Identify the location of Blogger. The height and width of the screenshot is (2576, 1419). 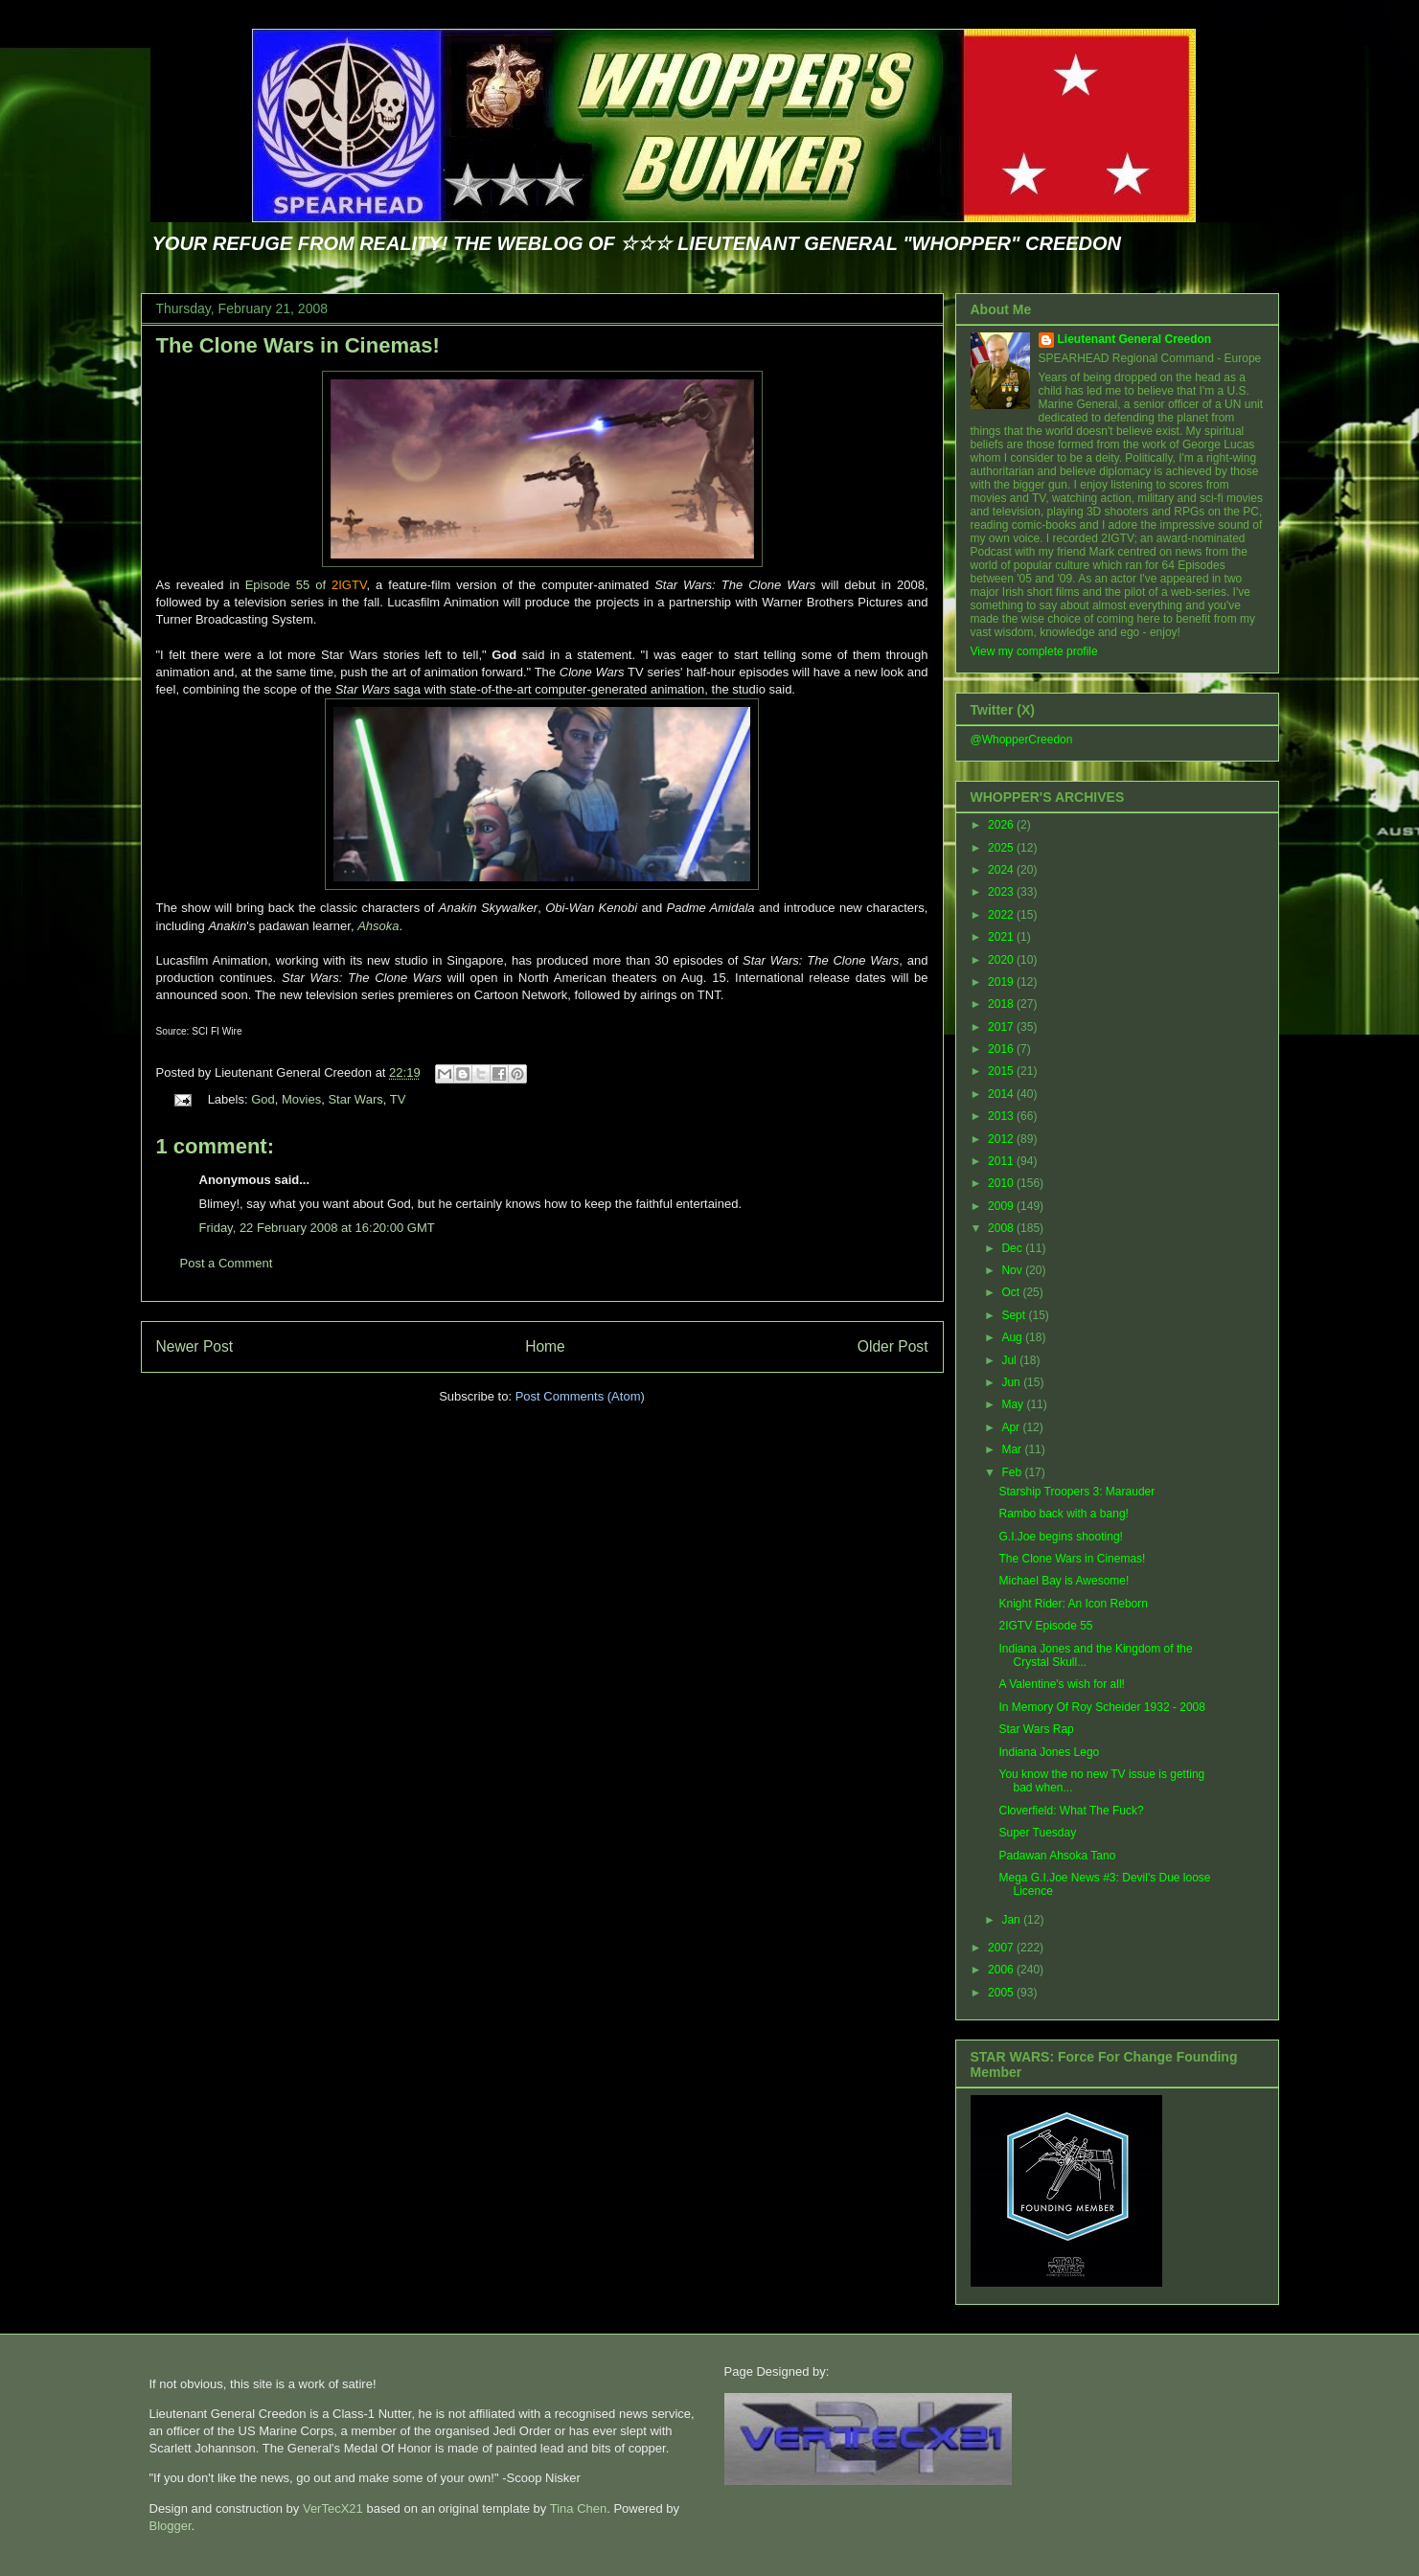
(170, 2526).